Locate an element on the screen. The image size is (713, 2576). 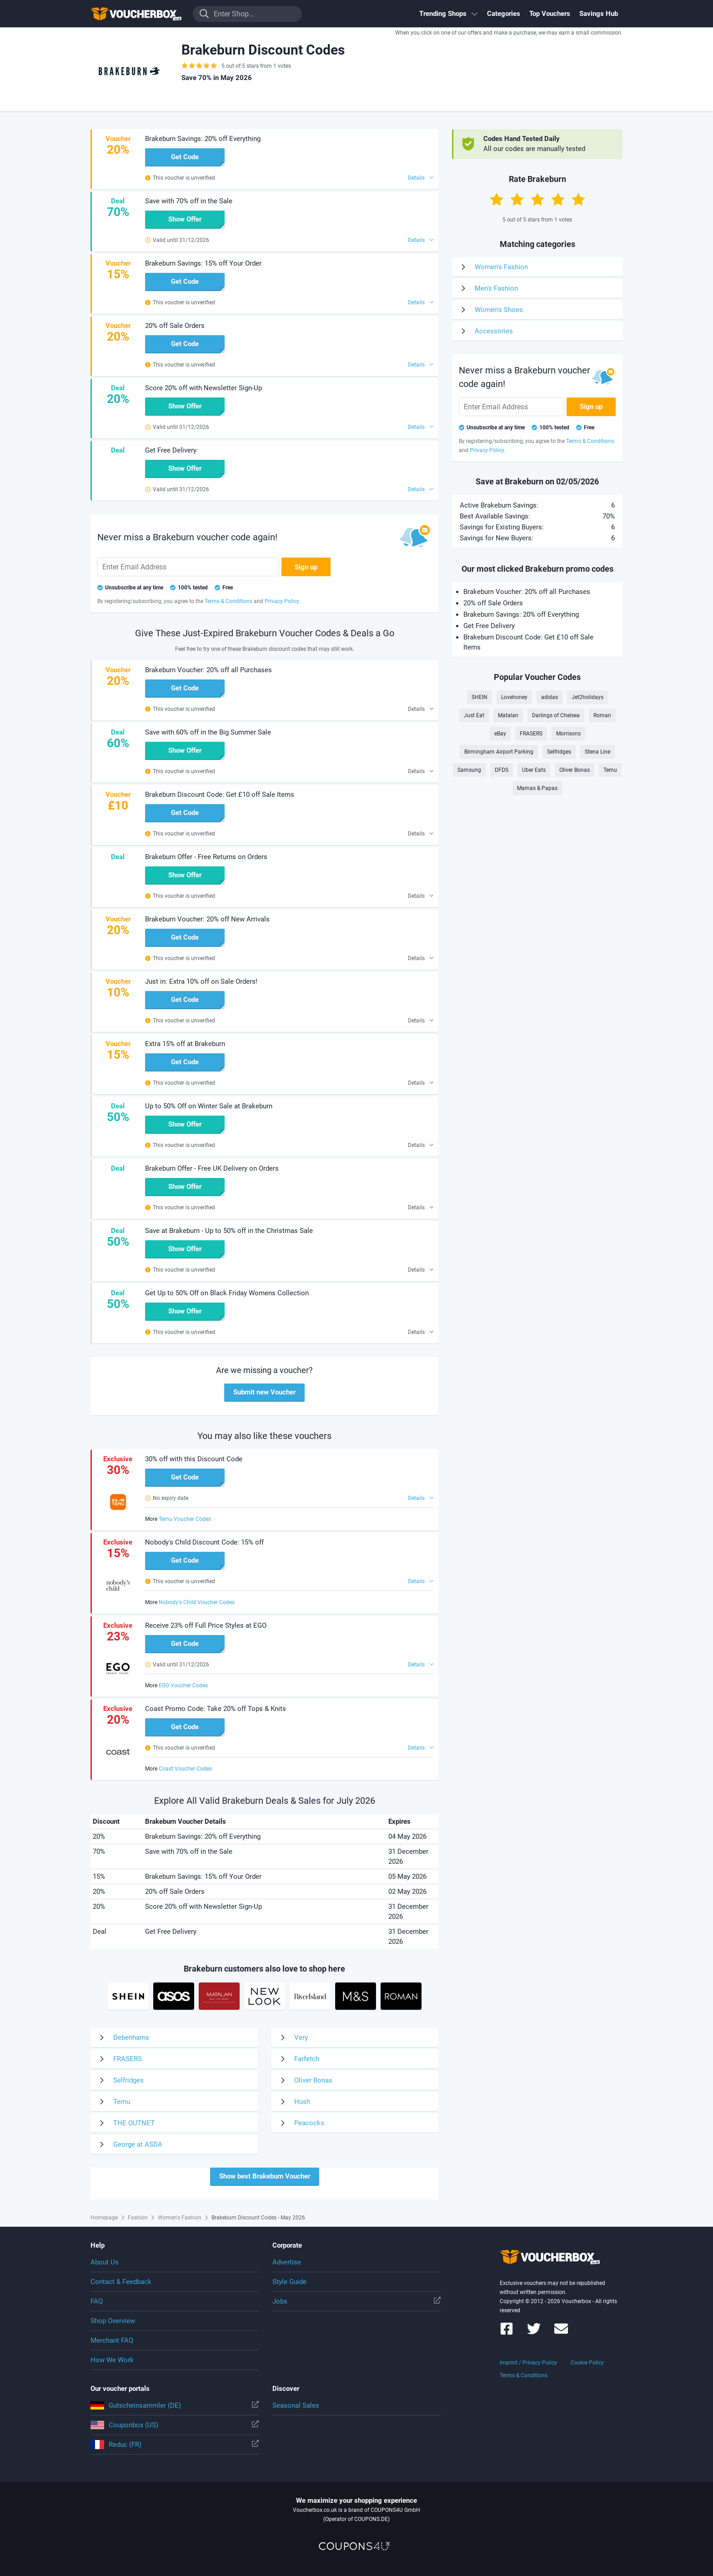
Get Free Delivery [button] is located at coordinates (170, 450).